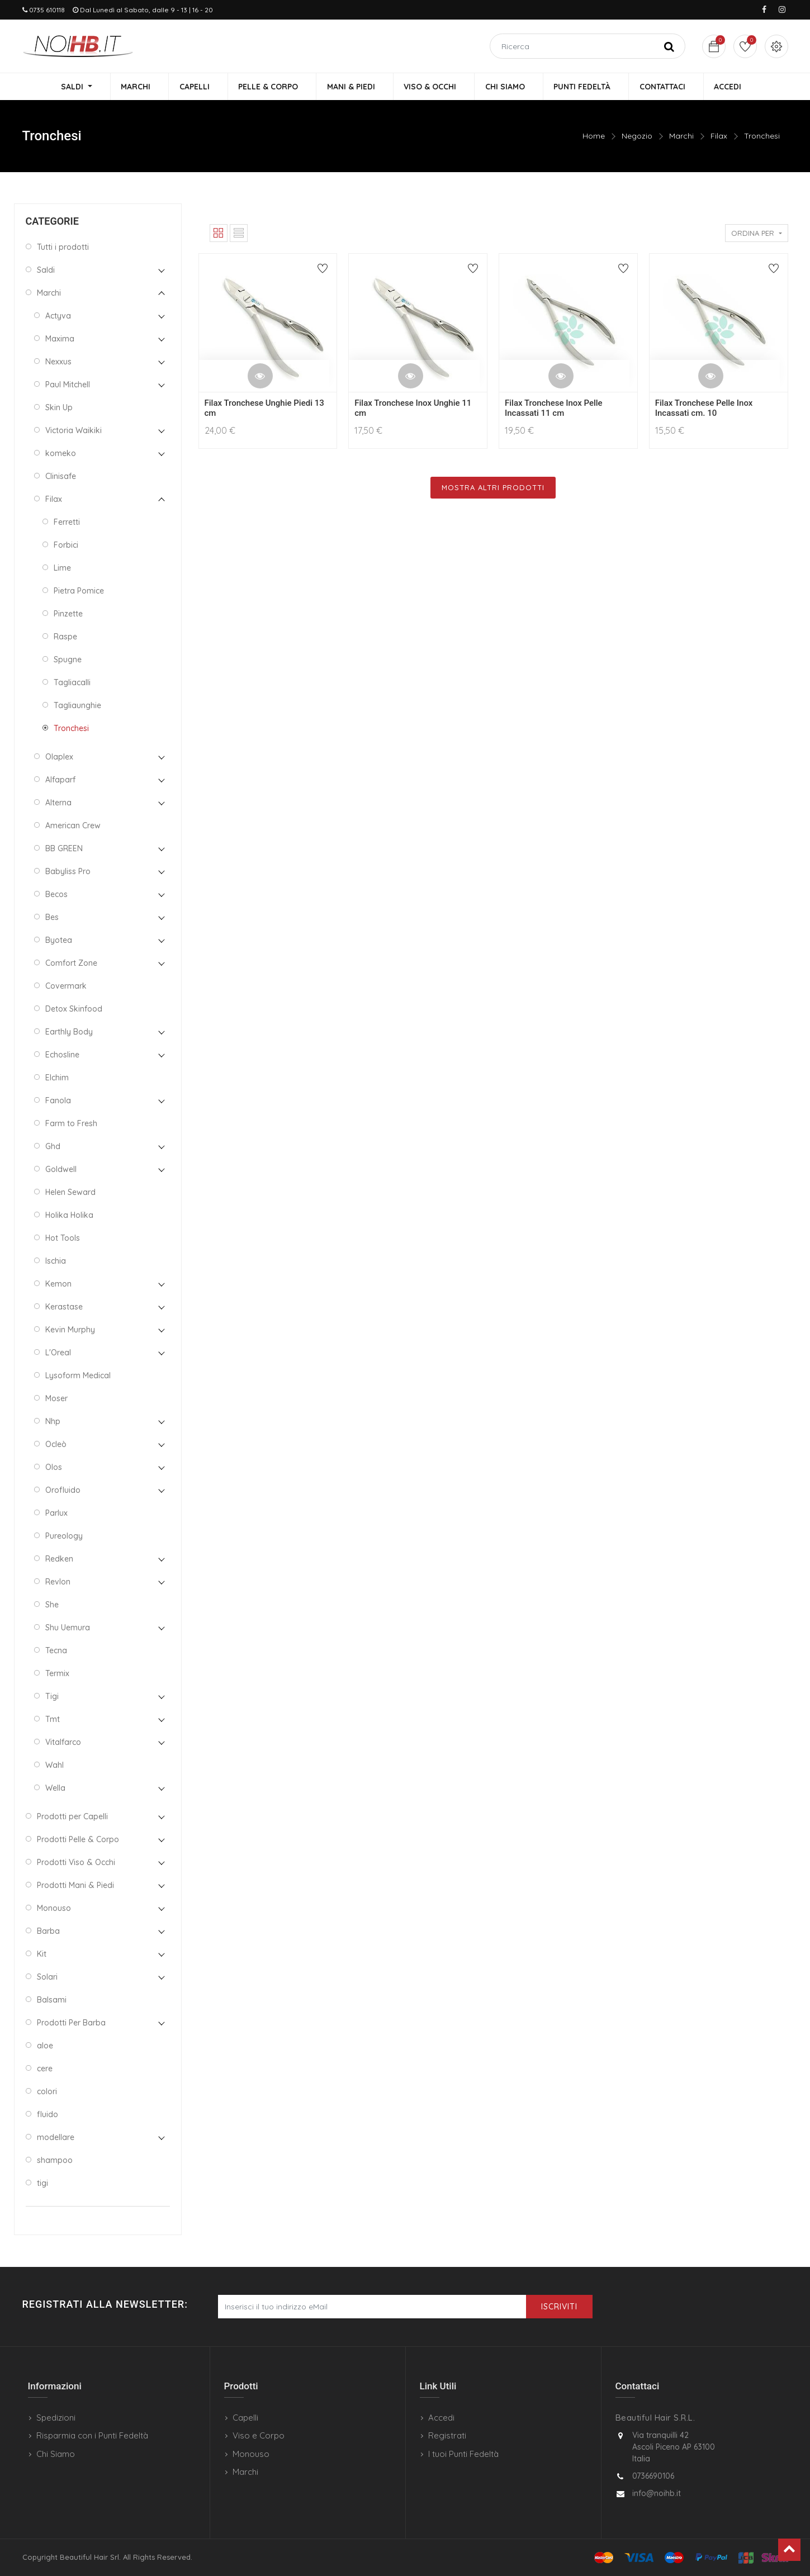 The width and height of the screenshot is (810, 2576). Describe the element at coordinates (65, 637) in the screenshot. I see `Raspe` at that location.